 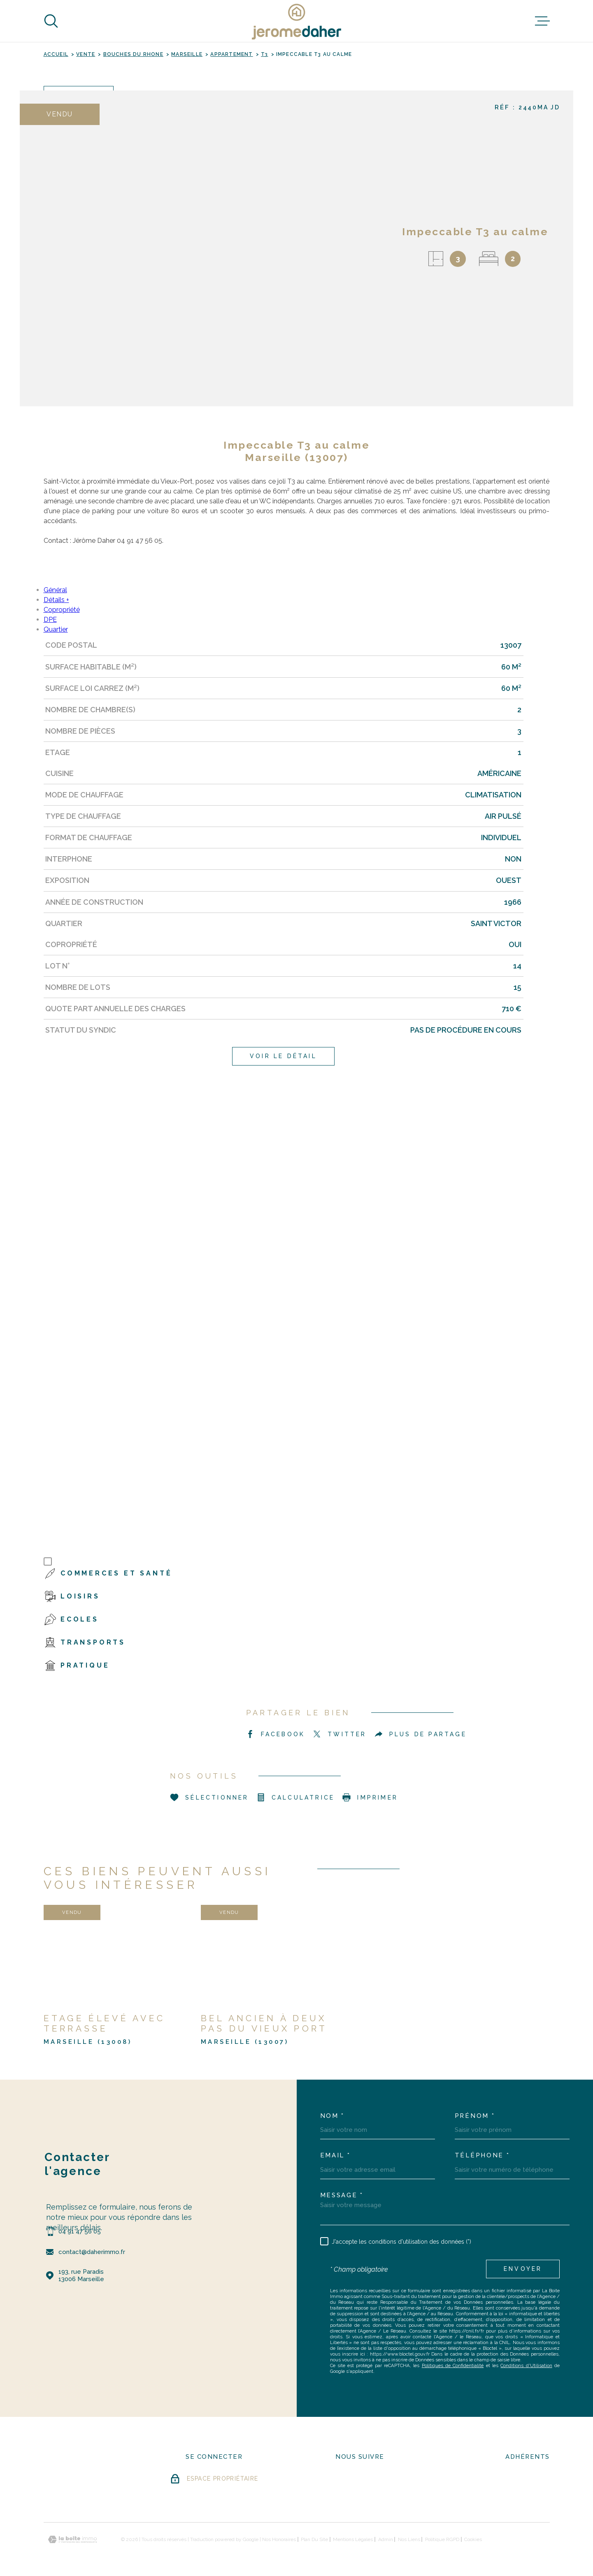 I want to click on Vente, so click(x=85, y=54).